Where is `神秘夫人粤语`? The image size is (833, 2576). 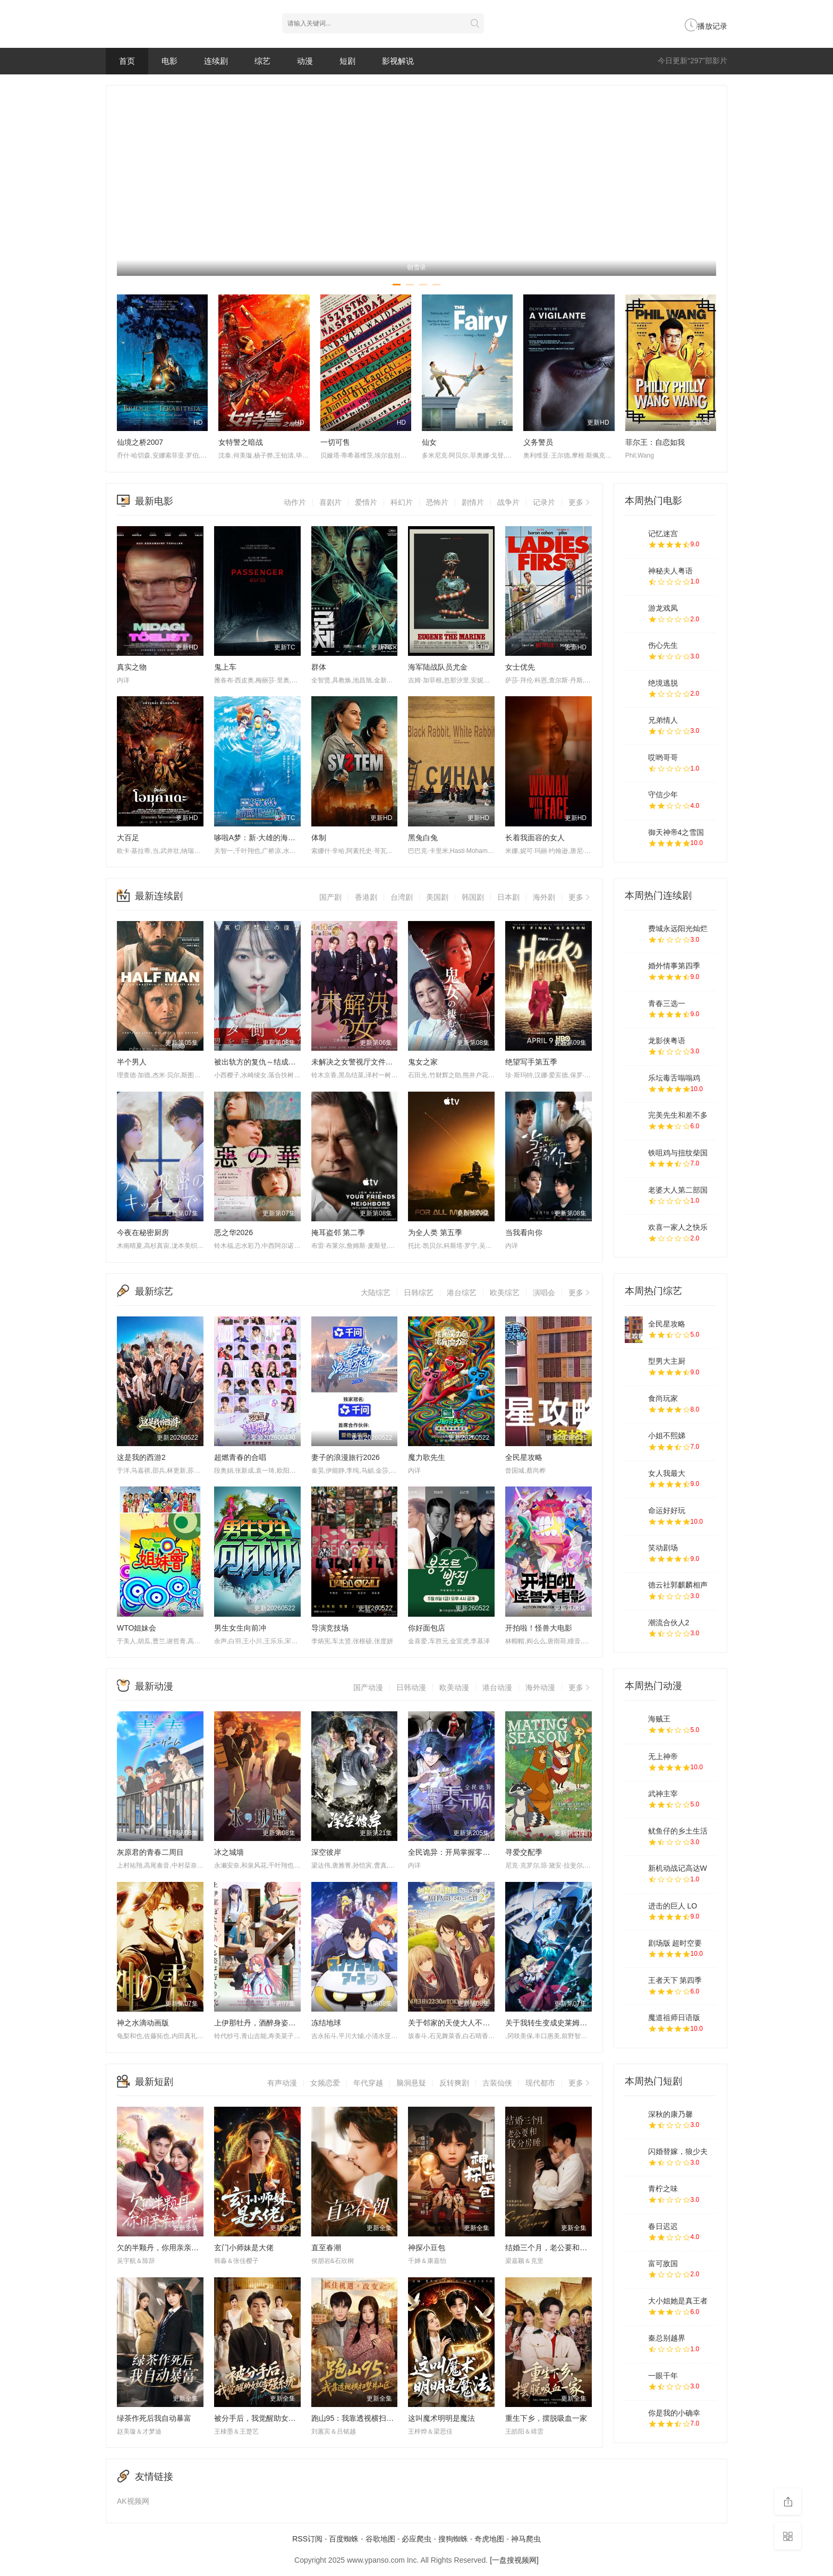
神秘夫人粤语 is located at coordinates (670, 571).